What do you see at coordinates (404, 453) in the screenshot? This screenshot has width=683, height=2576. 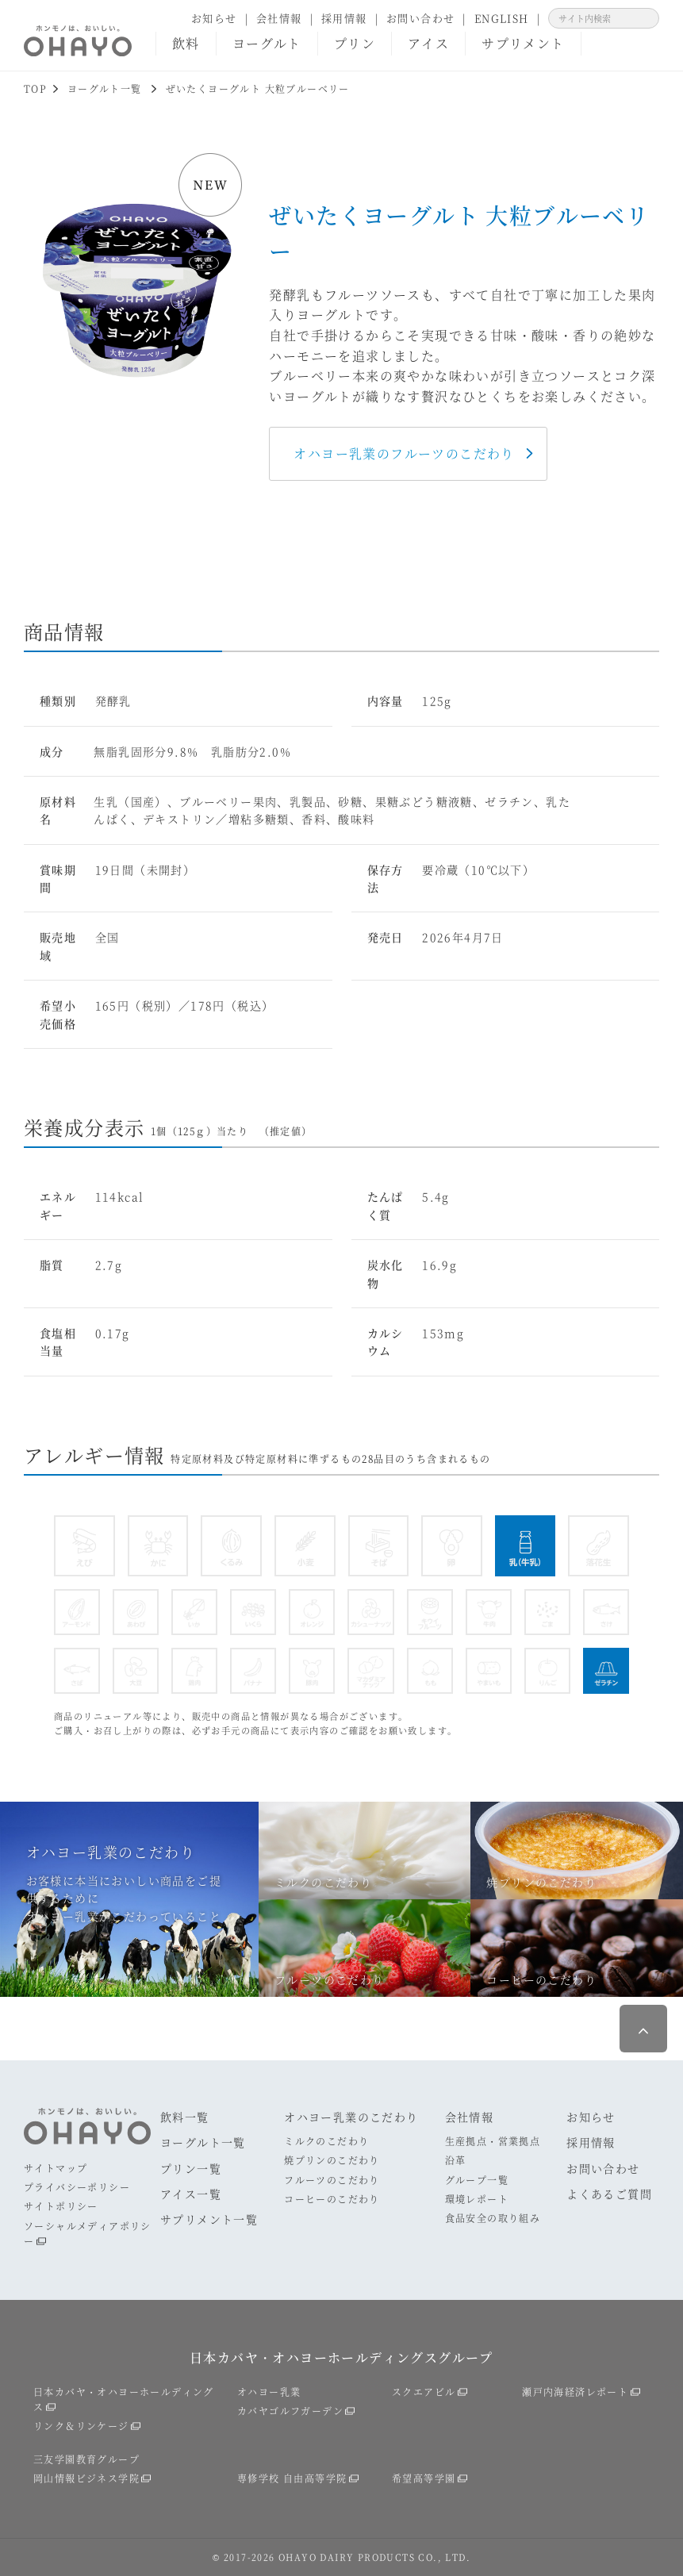 I see `オハヨー乳業のフルーツのこだわり` at bounding box center [404, 453].